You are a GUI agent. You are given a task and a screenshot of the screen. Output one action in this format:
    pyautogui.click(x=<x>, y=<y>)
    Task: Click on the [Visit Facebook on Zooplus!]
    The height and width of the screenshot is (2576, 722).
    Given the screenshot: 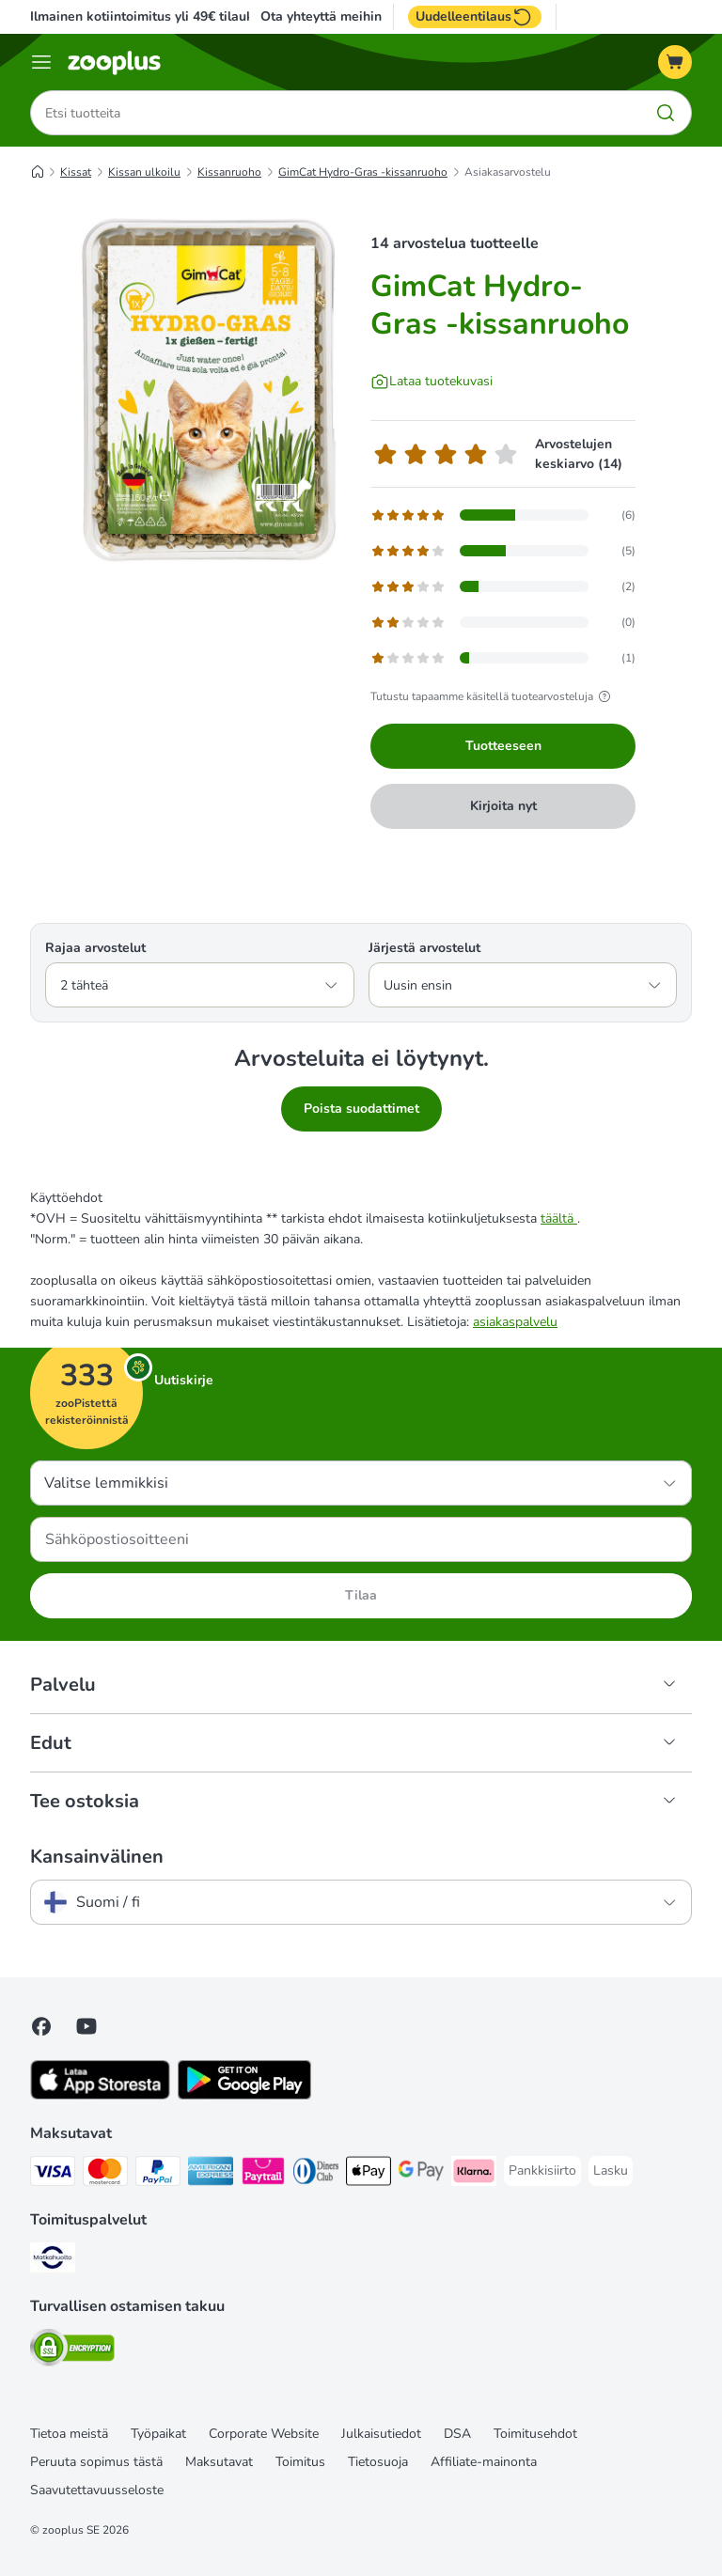 What is the action you would take?
    pyautogui.click(x=41, y=2026)
    